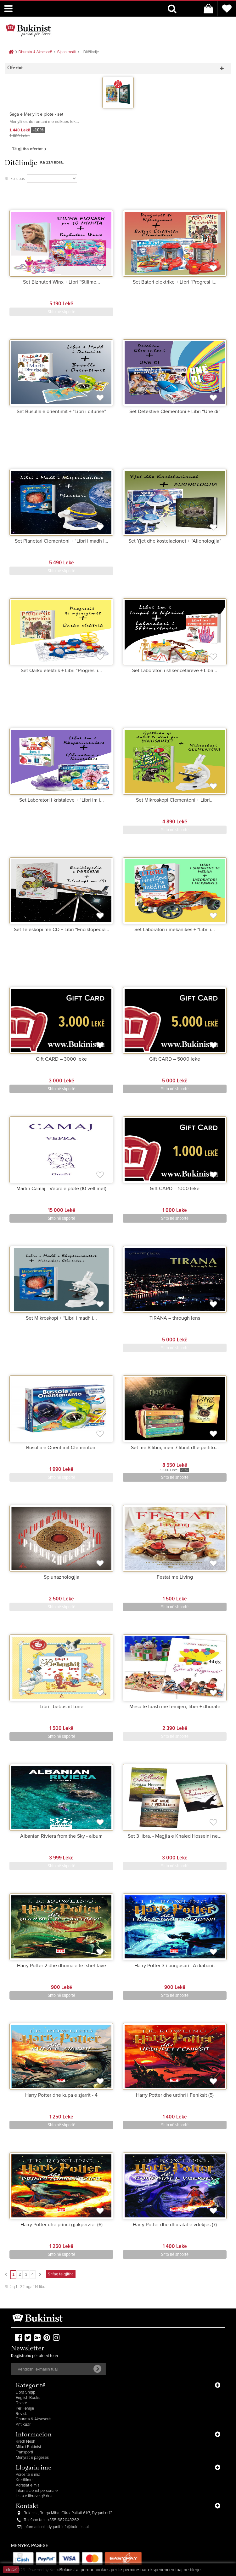 Image resolution: width=236 pixels, height=2576 pixels. Describe the element at coordinates (61, 1188) in the screenshot. I see `Martin Camaj - Vepra e plote (10 vellimet)` at that location.